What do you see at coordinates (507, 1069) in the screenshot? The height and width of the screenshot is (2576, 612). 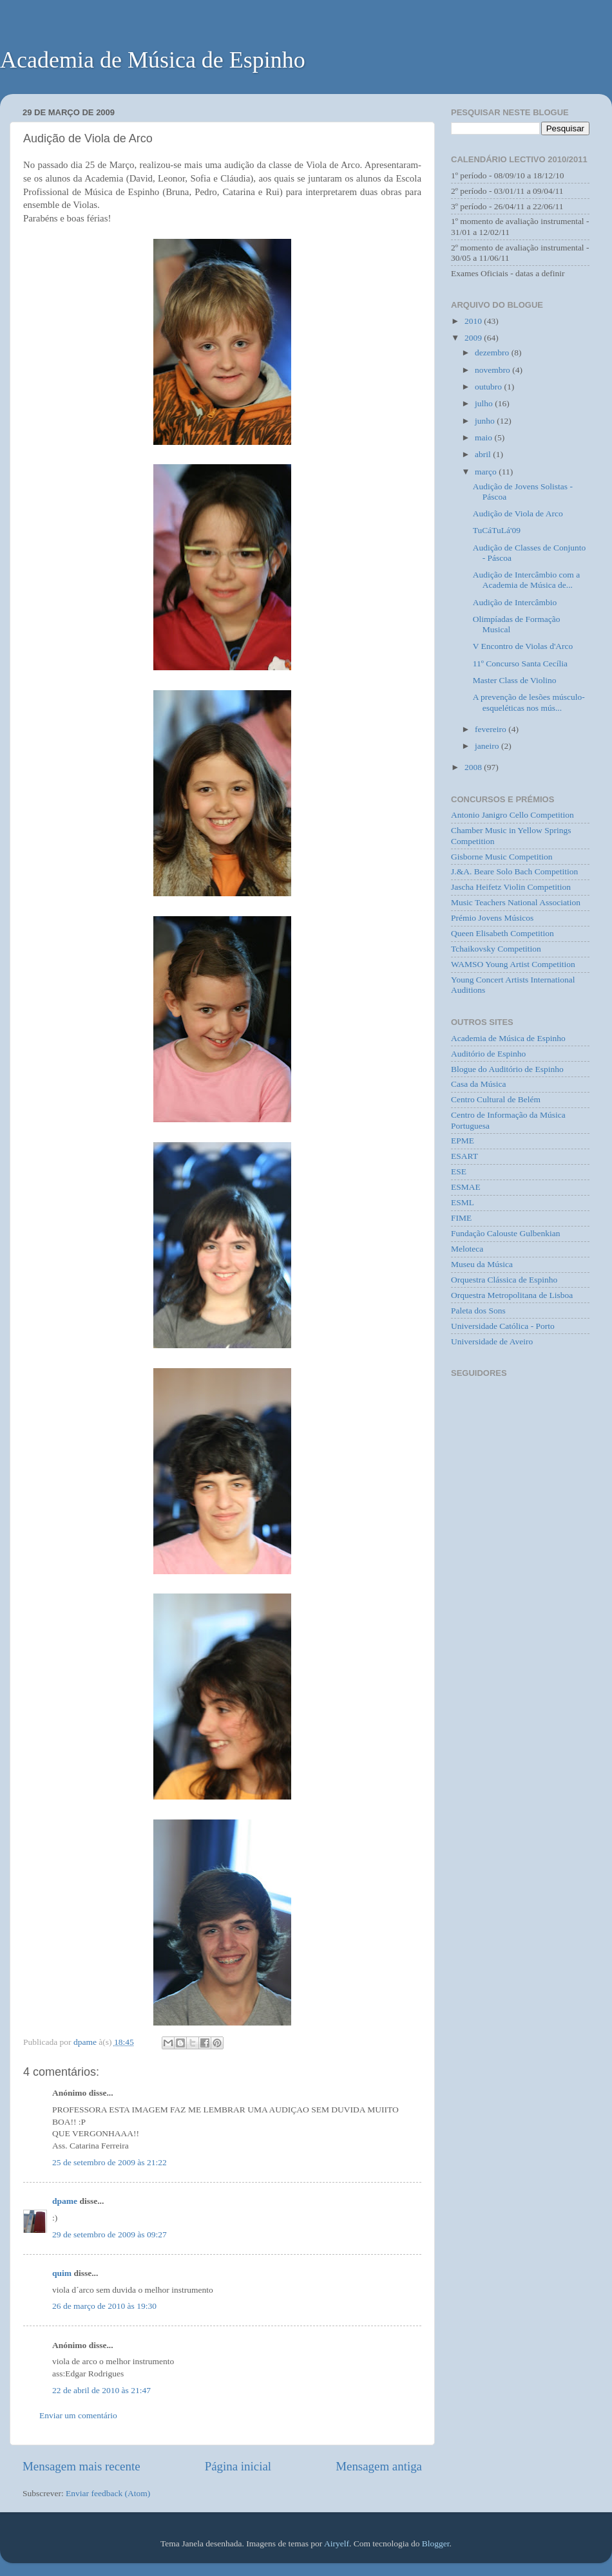 I see `Blogue do Auditório de Espinho` at bounding box center [507, 1069].